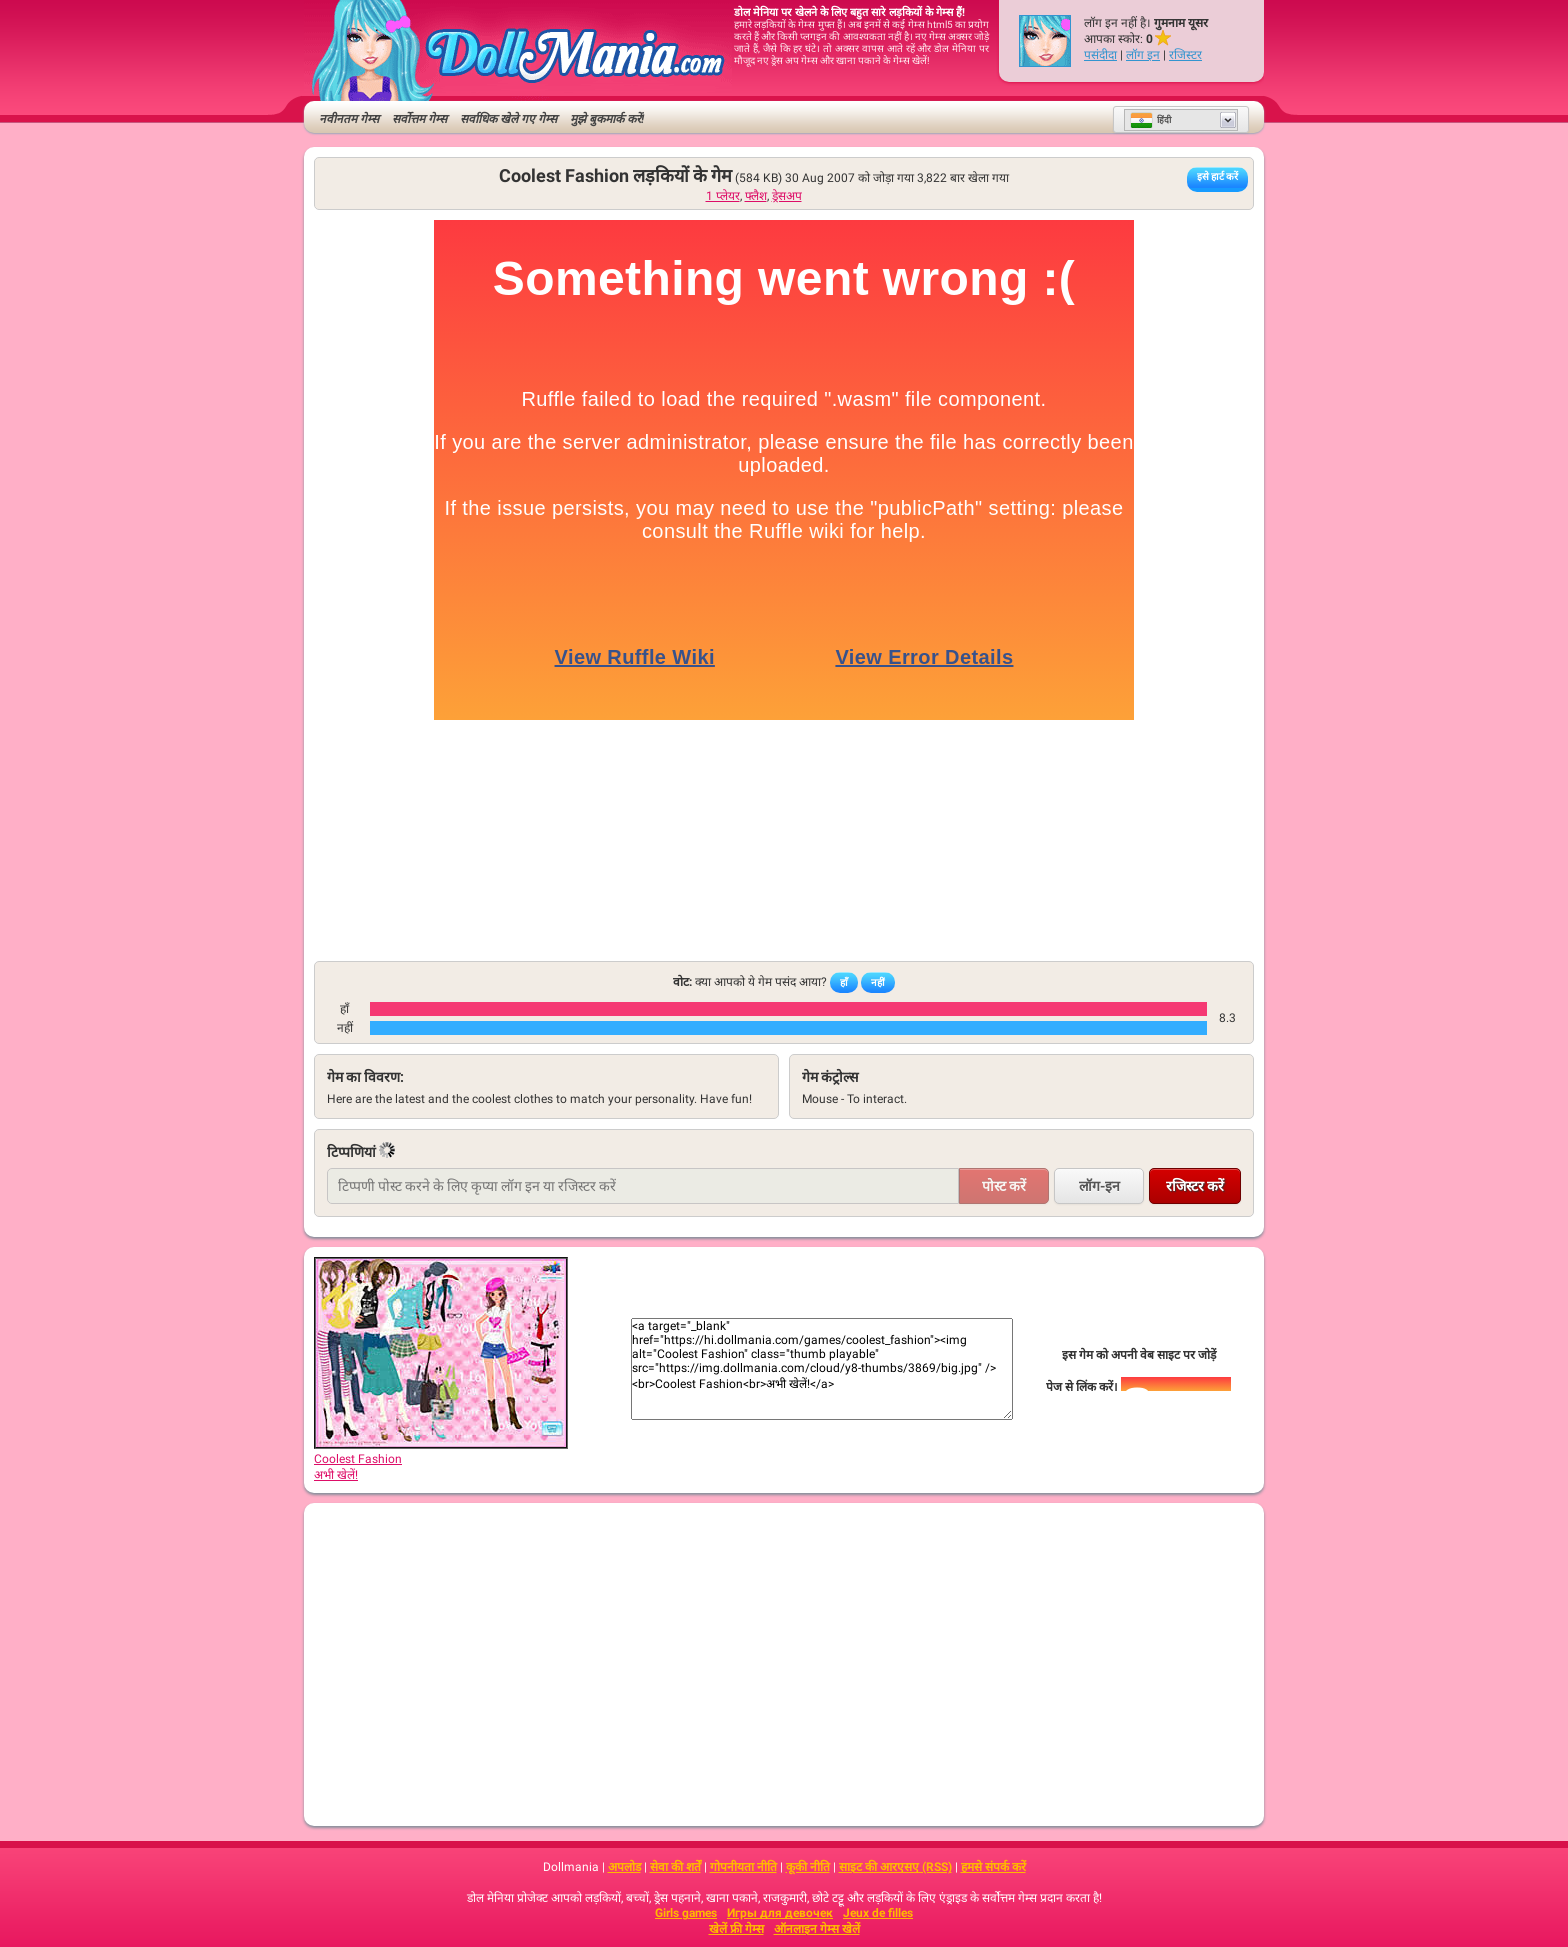 The height and width of the screenshot is (1947, 1568). What do you see at coordinates (1185, 55) in the screenshot?
I see `रजिस्टर` at bounding box center [1185, 55].